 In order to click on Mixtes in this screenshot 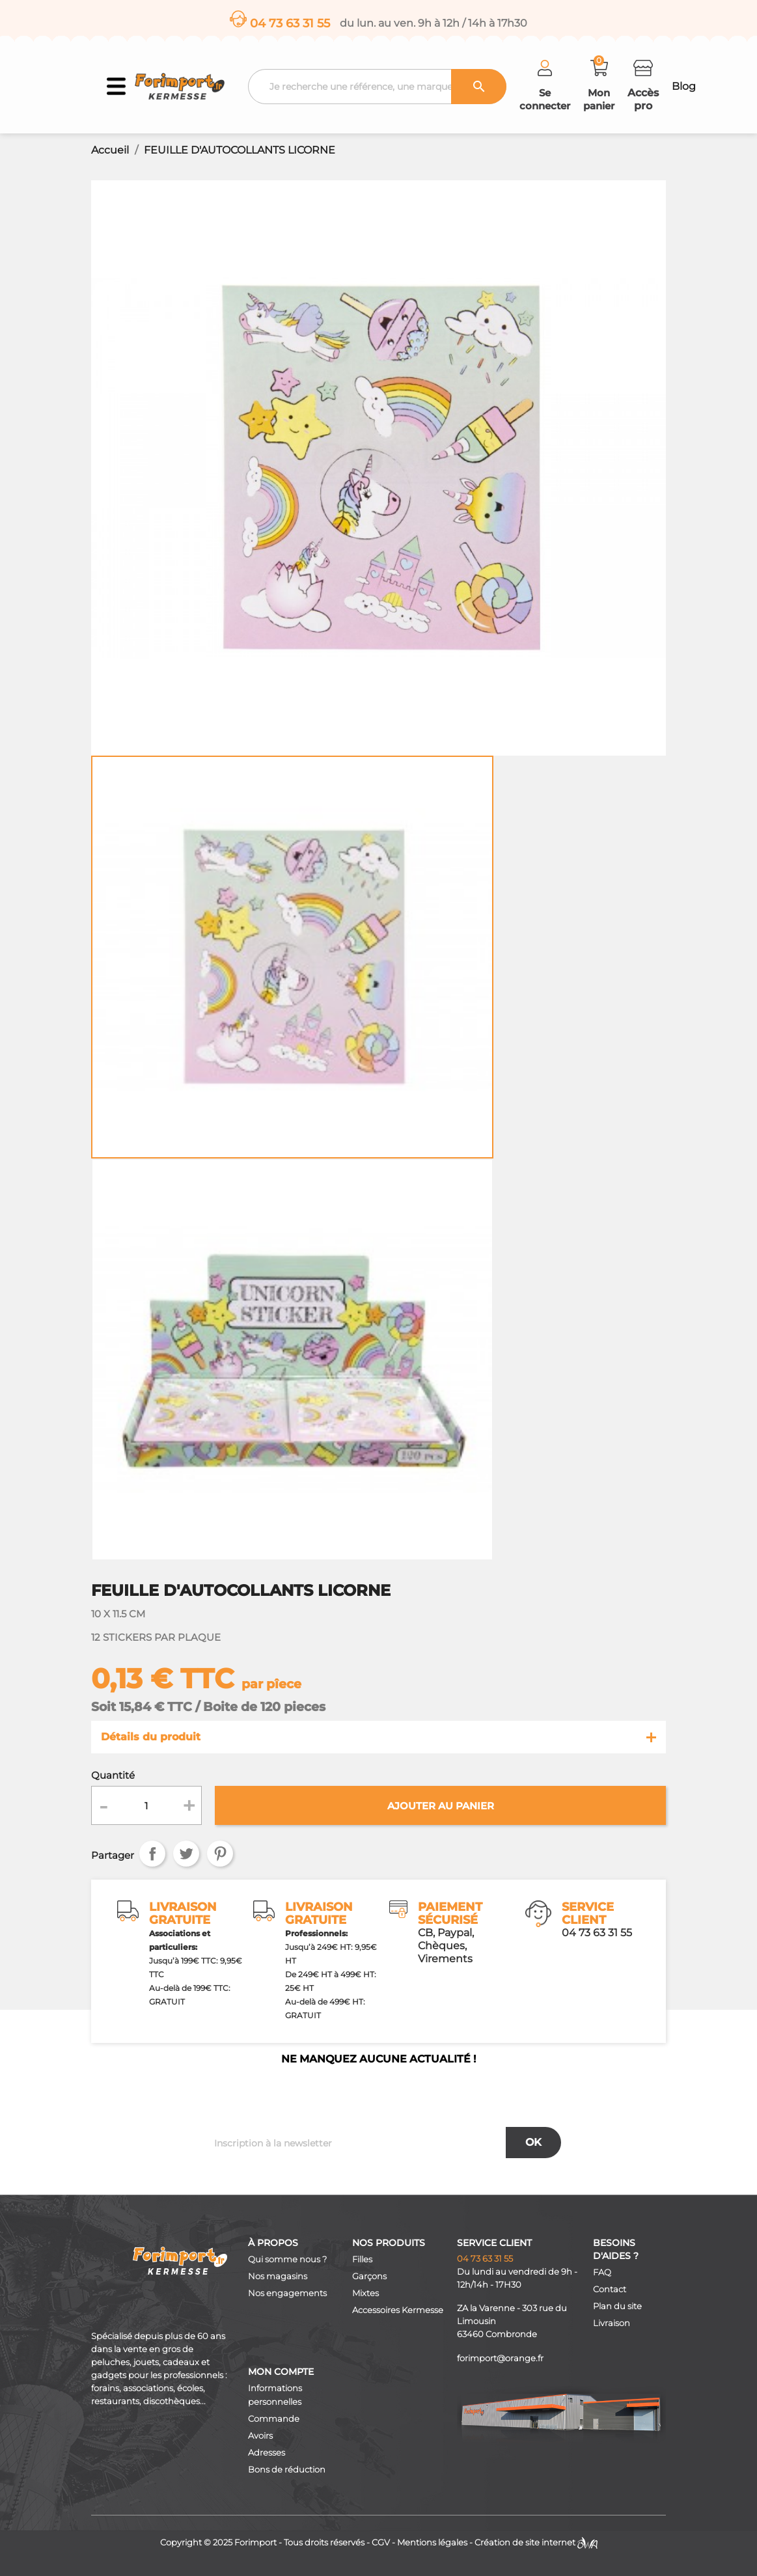, I will do `click(365, 2293)`.